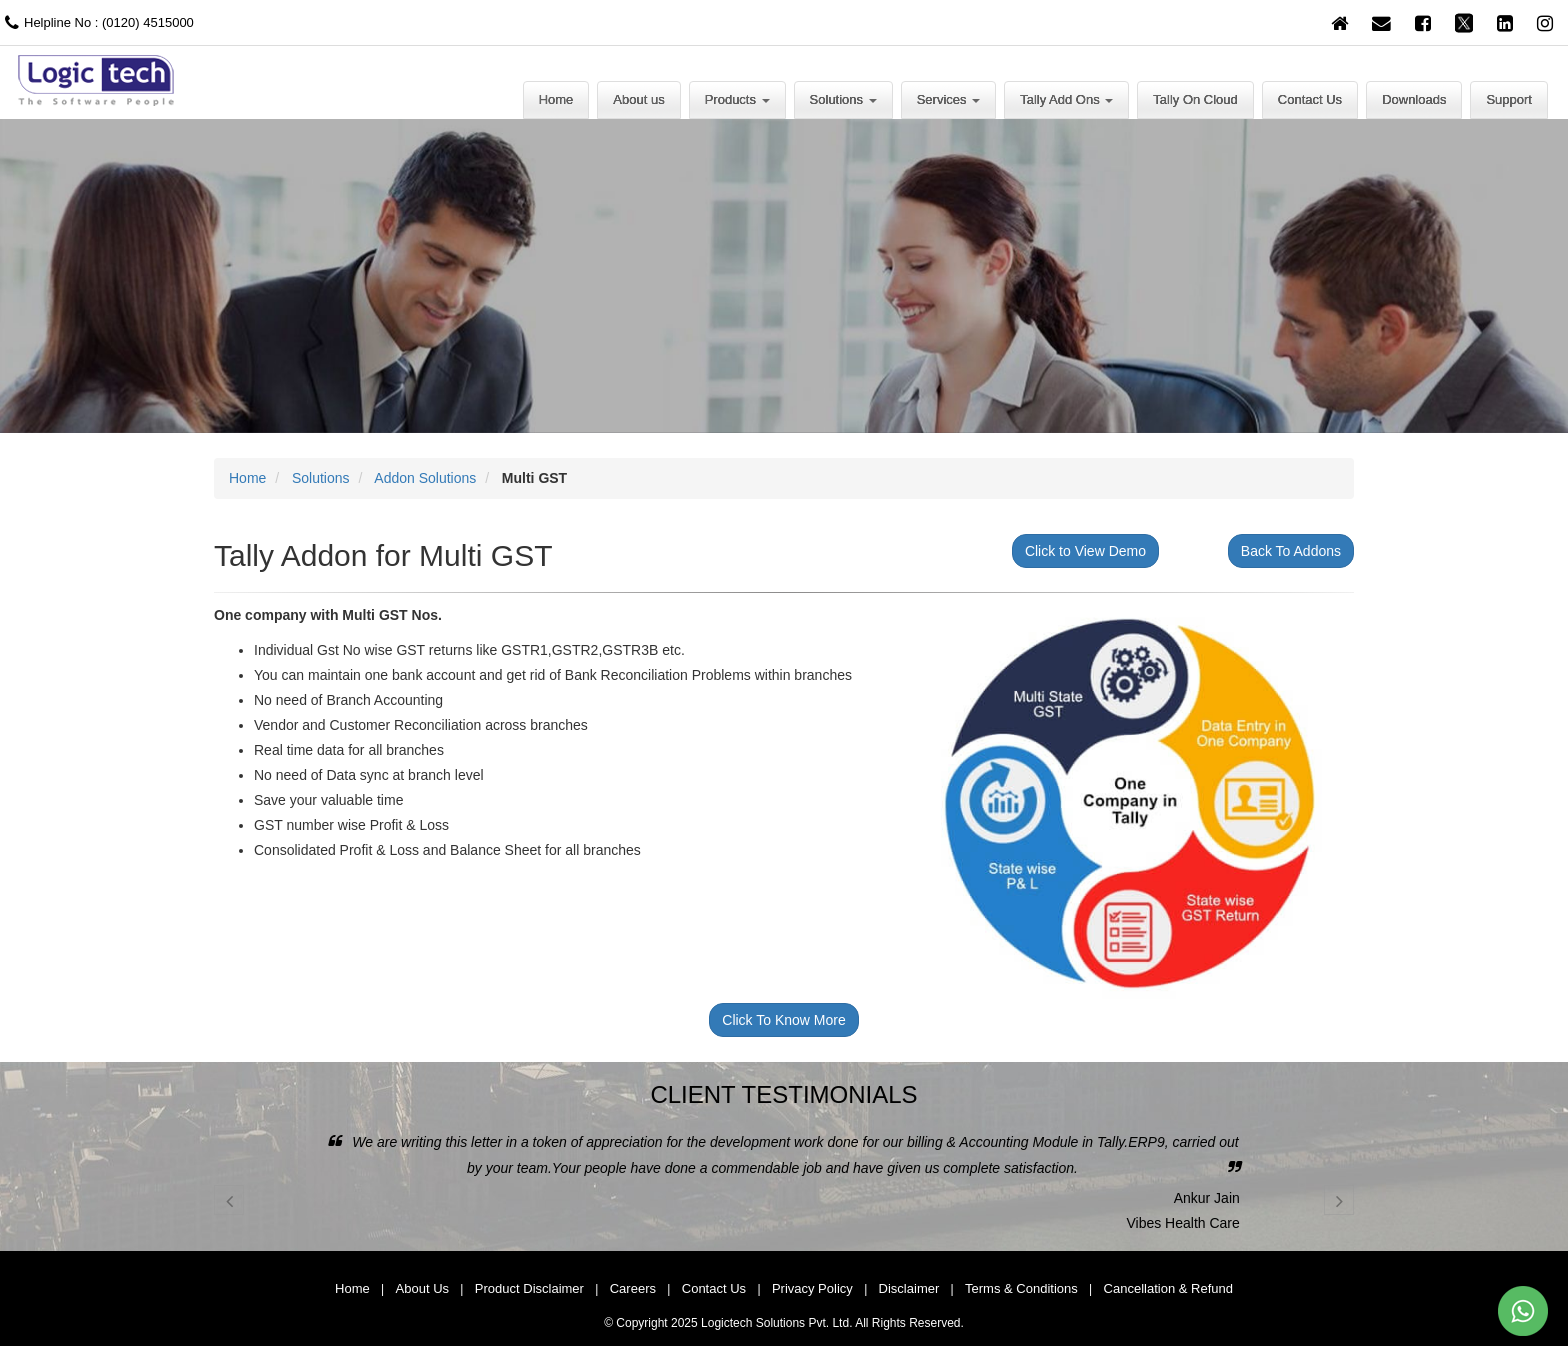 Image resolution: width=1568 pixels, height=1346 pixels. Describe the element at coordinates (1085, 551) in the screenshot. I see `Click to View Demo` at that location.